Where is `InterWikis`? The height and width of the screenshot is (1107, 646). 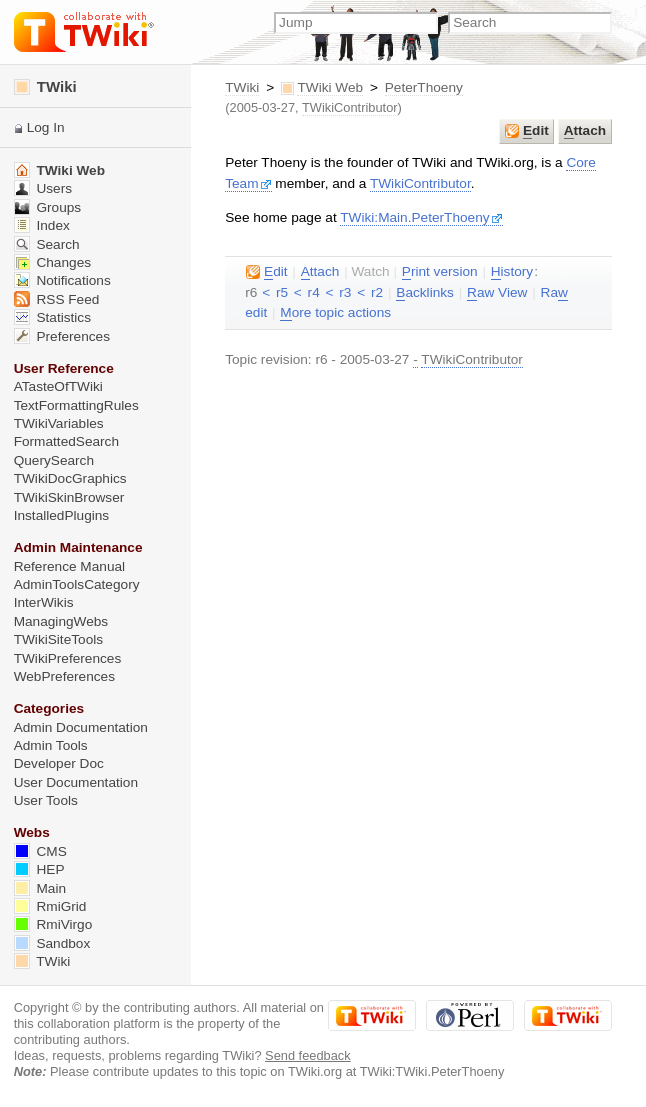
InterWikis is located at coordinates (44, 602).